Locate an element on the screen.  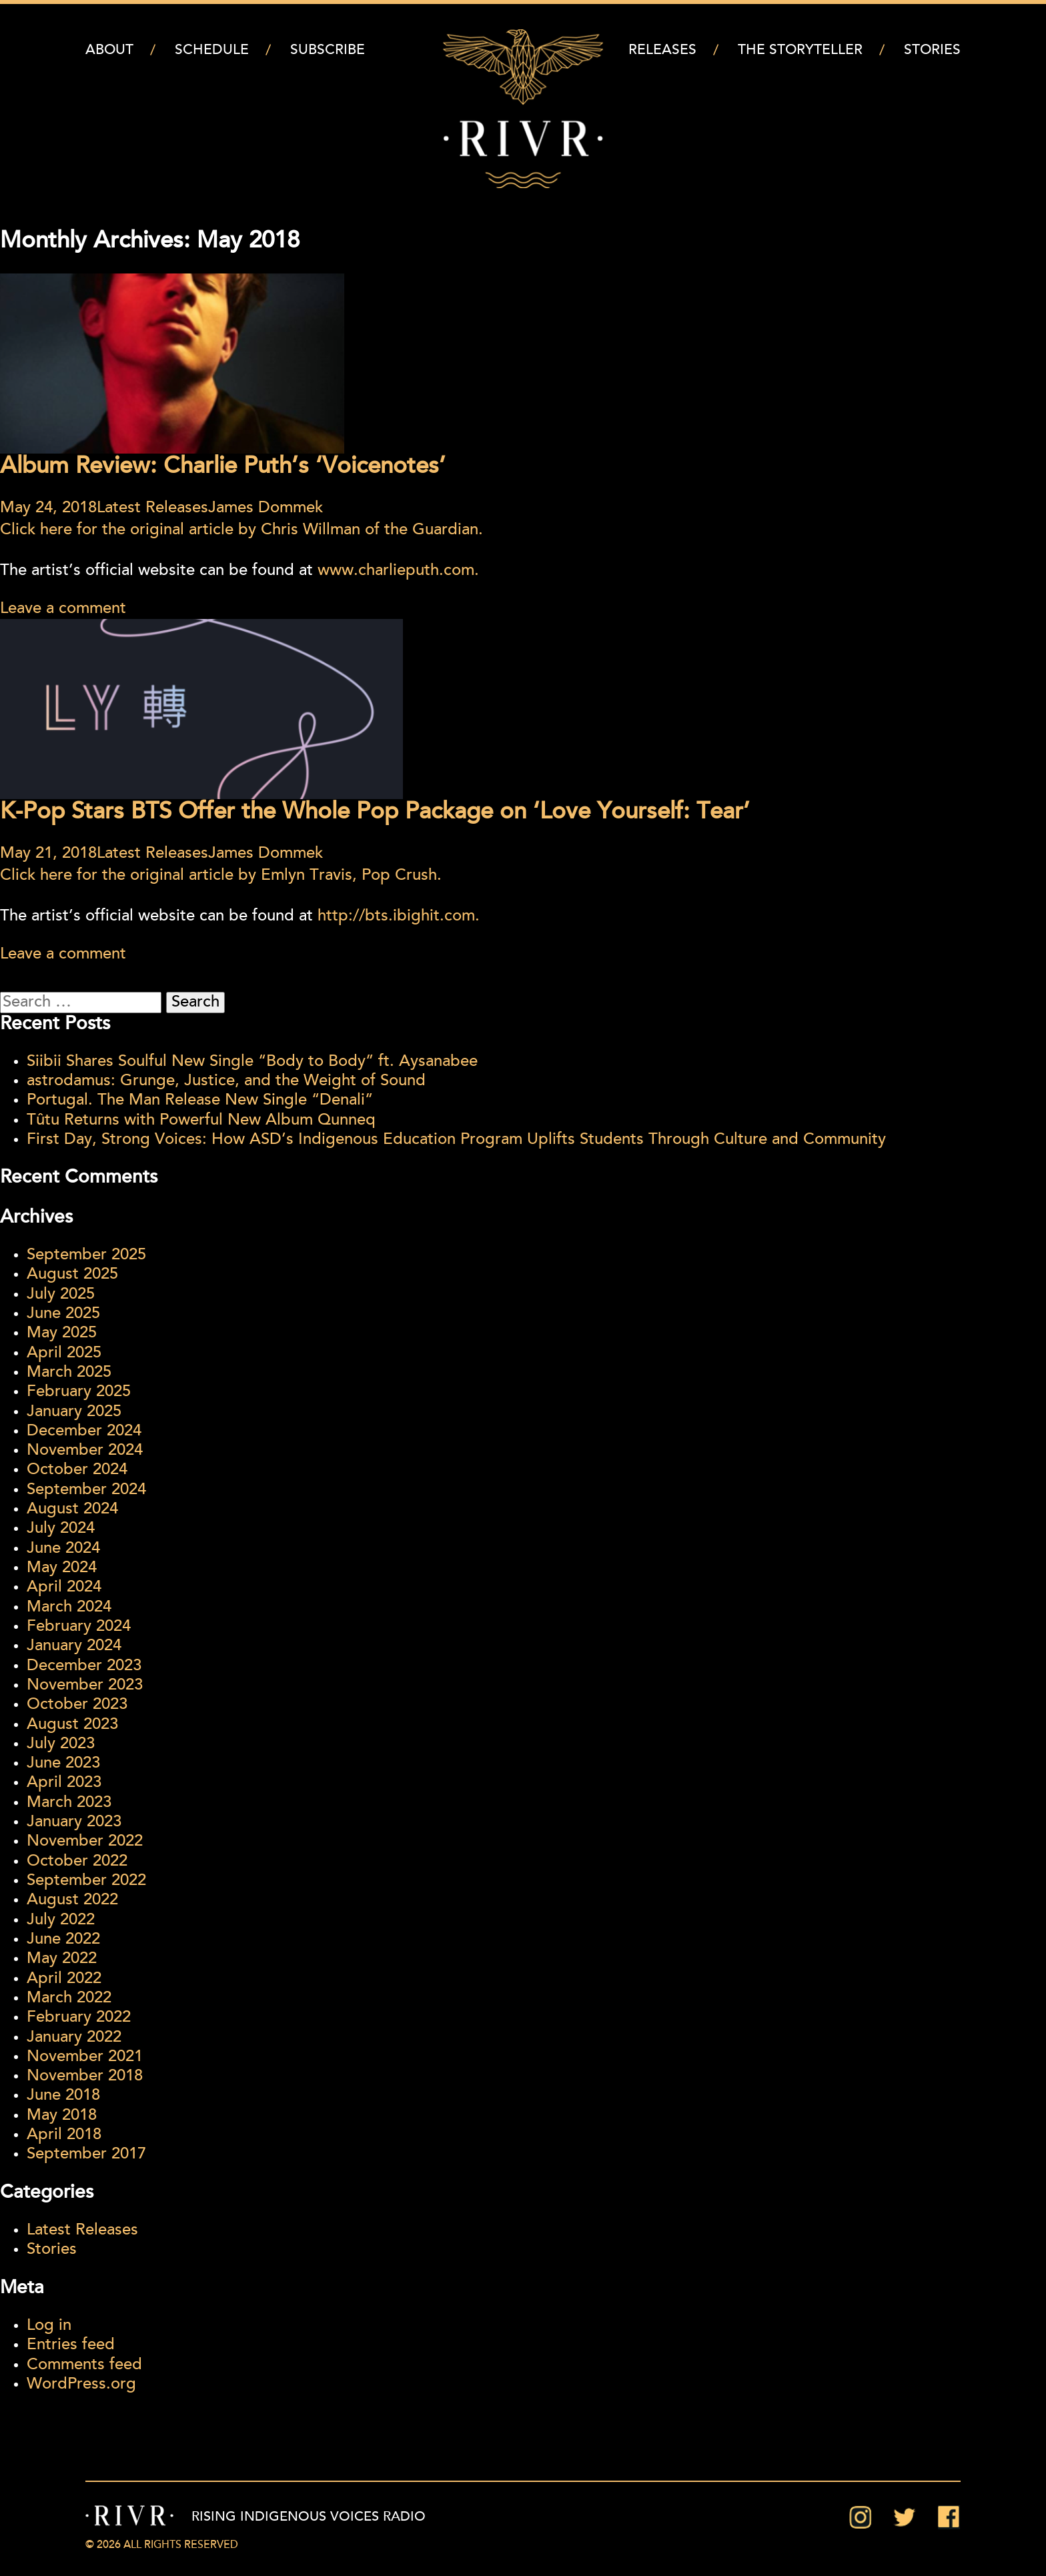
Album Review: Charlie Puth’s ‘Voicenotes’ is located at coordinates (223, 467).